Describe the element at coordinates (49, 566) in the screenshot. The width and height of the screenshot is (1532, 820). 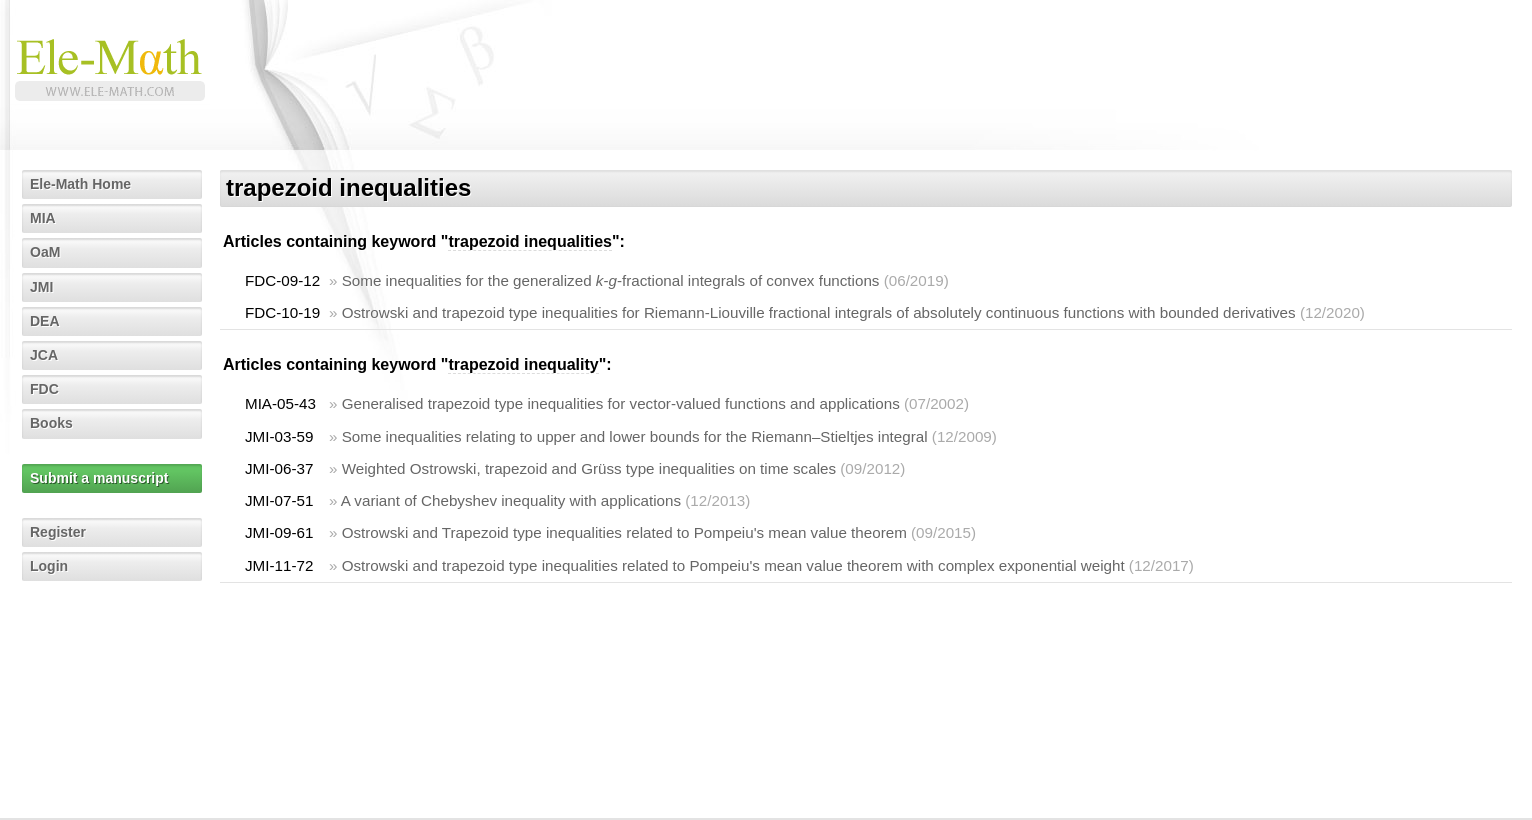
I see `Login` at that location.